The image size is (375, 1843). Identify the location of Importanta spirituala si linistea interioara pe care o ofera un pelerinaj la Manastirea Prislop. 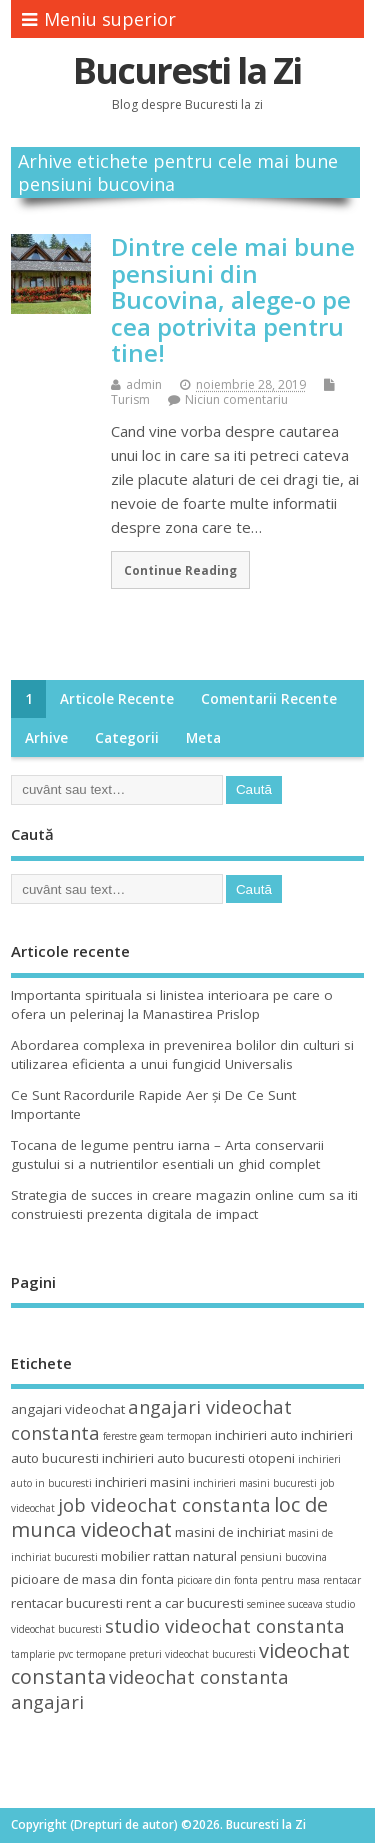
(172, 1004).